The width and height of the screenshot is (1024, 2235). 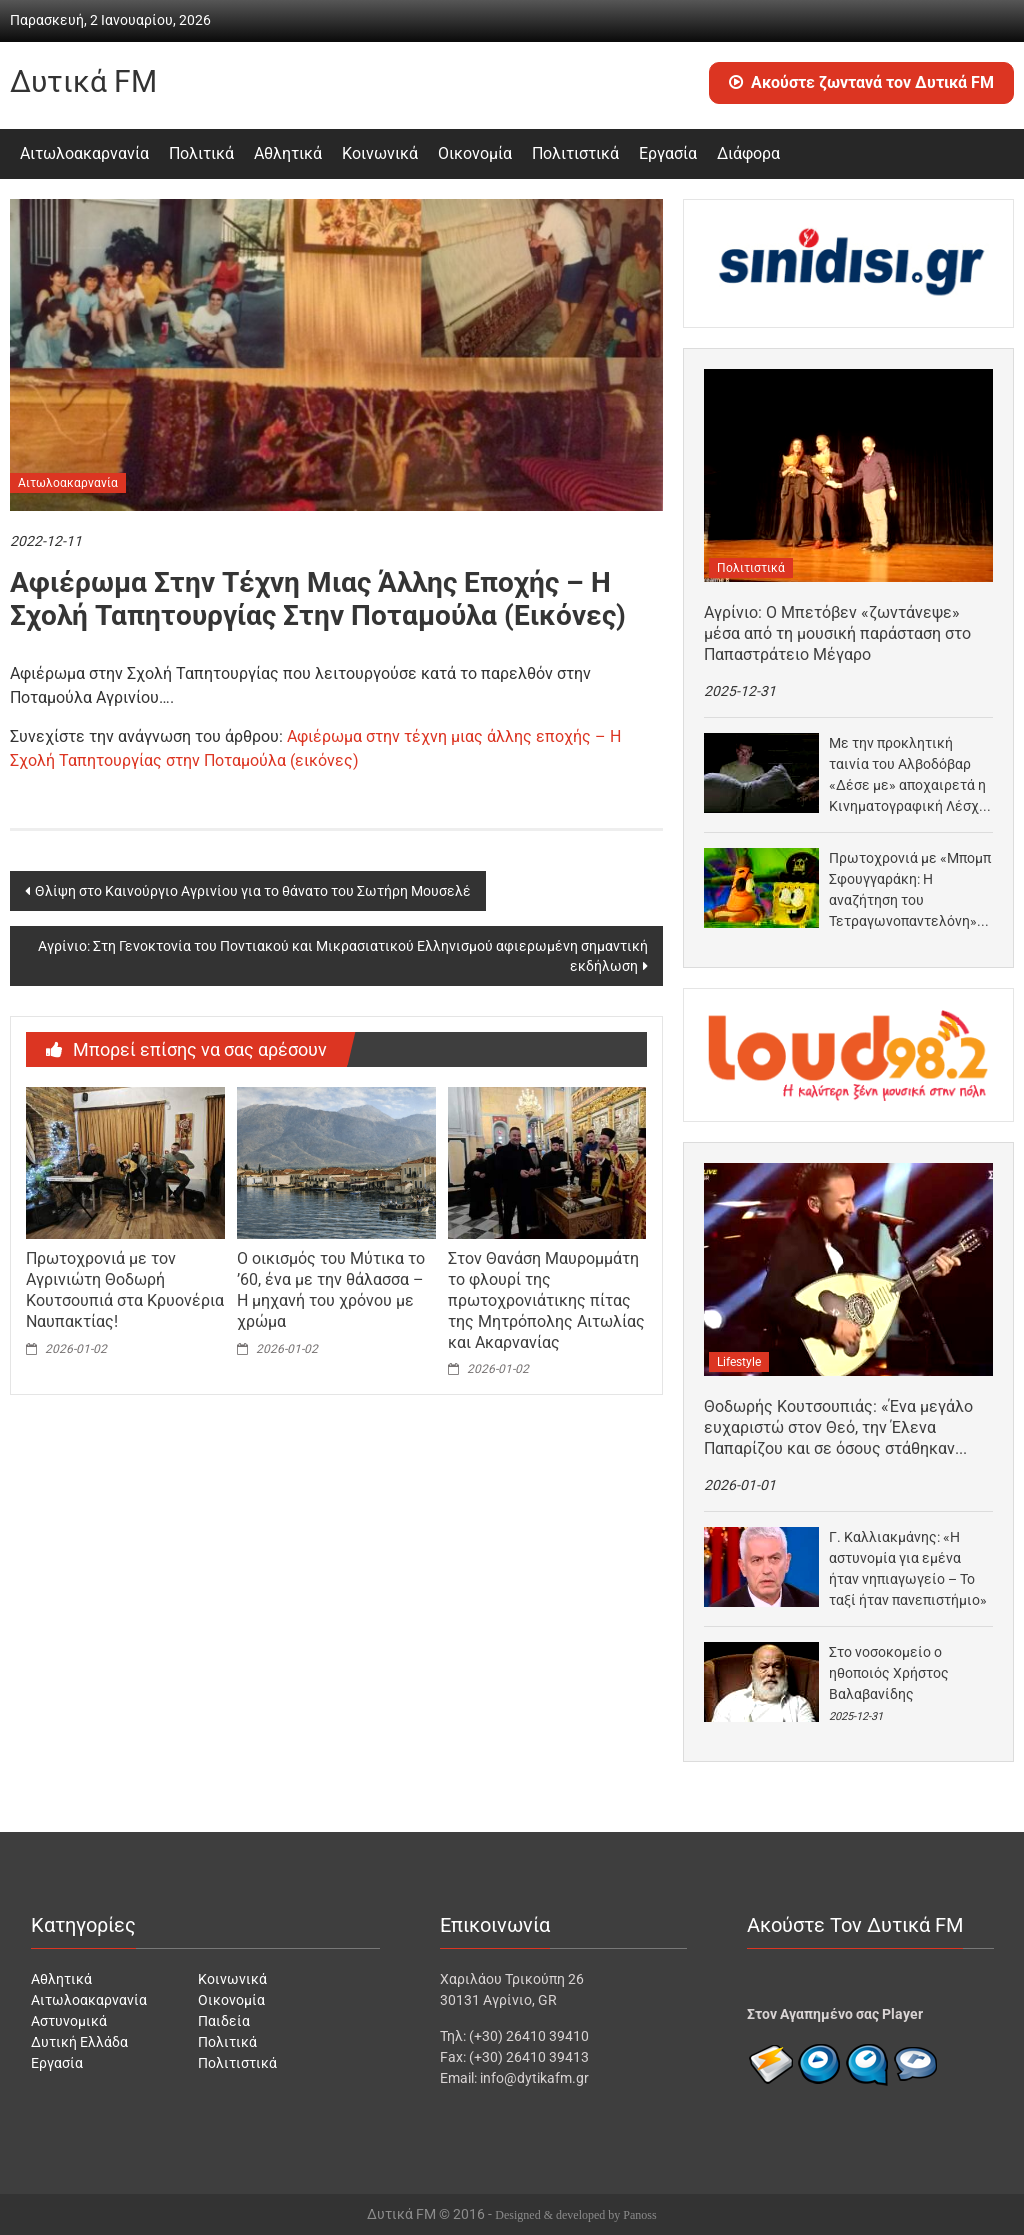 I want to click on Πρωτοχρονιά με τον Αγρινιώτη Θοδωρή Κουτσουπιά στα Κρυονέρια Ναυπακτίας!, so click(x=125, y=1289).